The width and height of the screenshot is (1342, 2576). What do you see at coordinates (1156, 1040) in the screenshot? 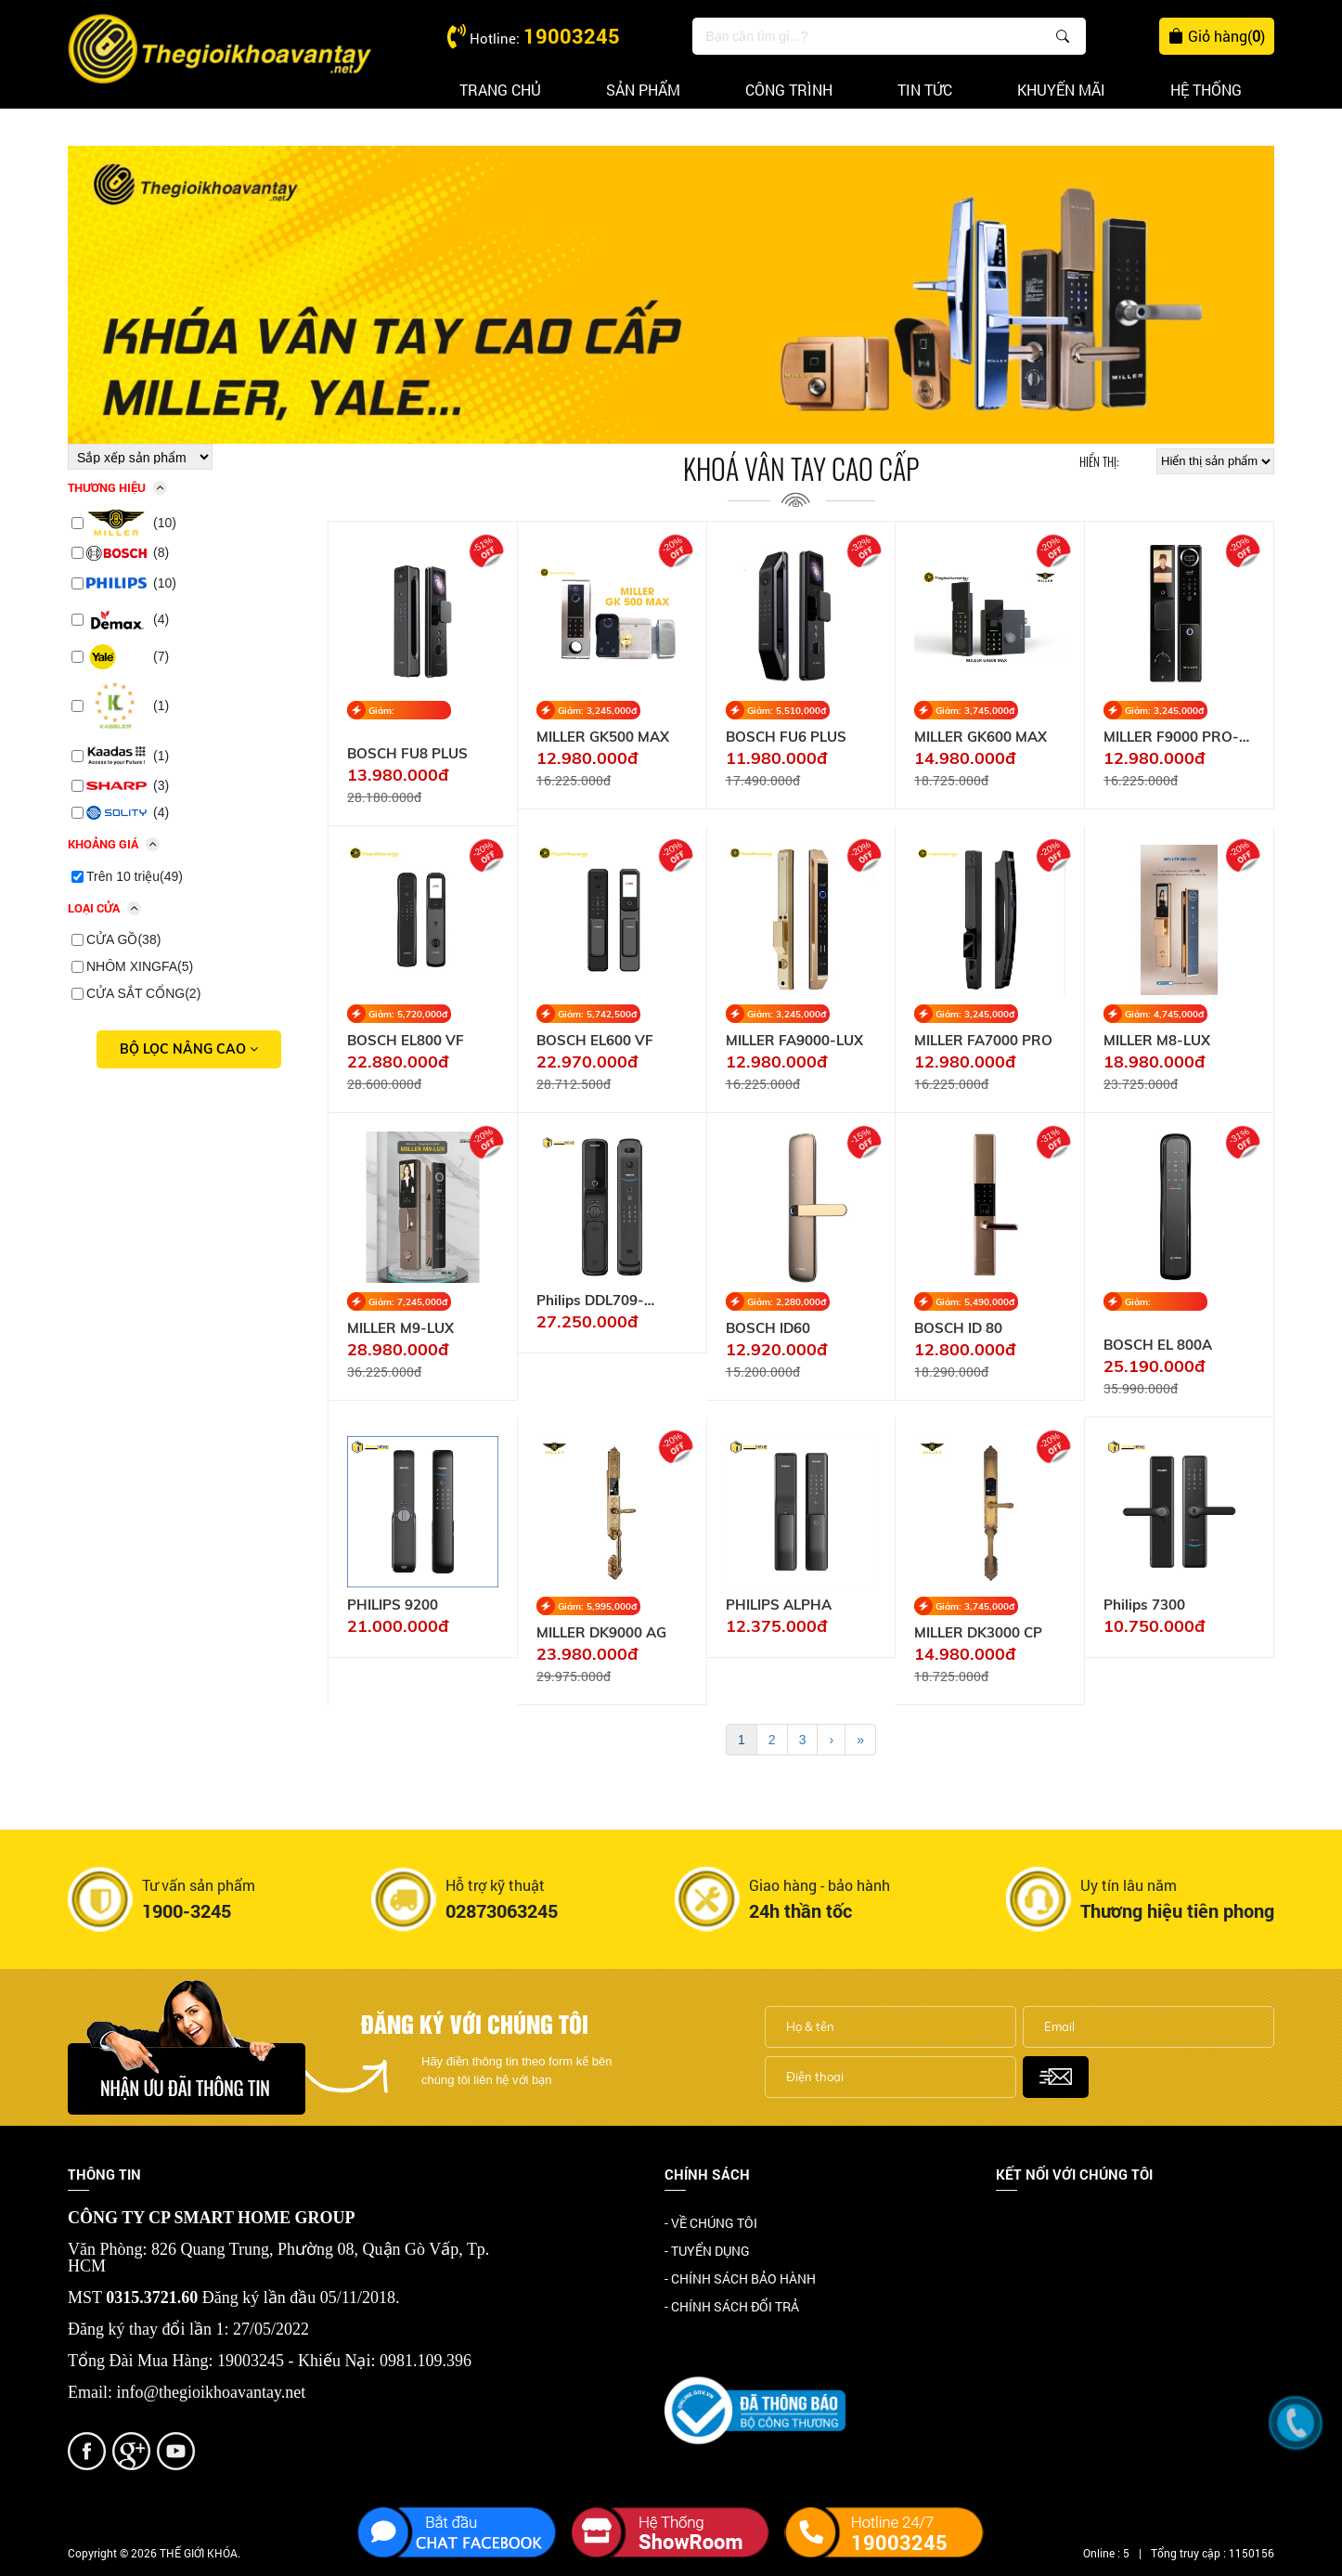
I see `MILLER M8-LUX` at bounding box center [1156, 1040].